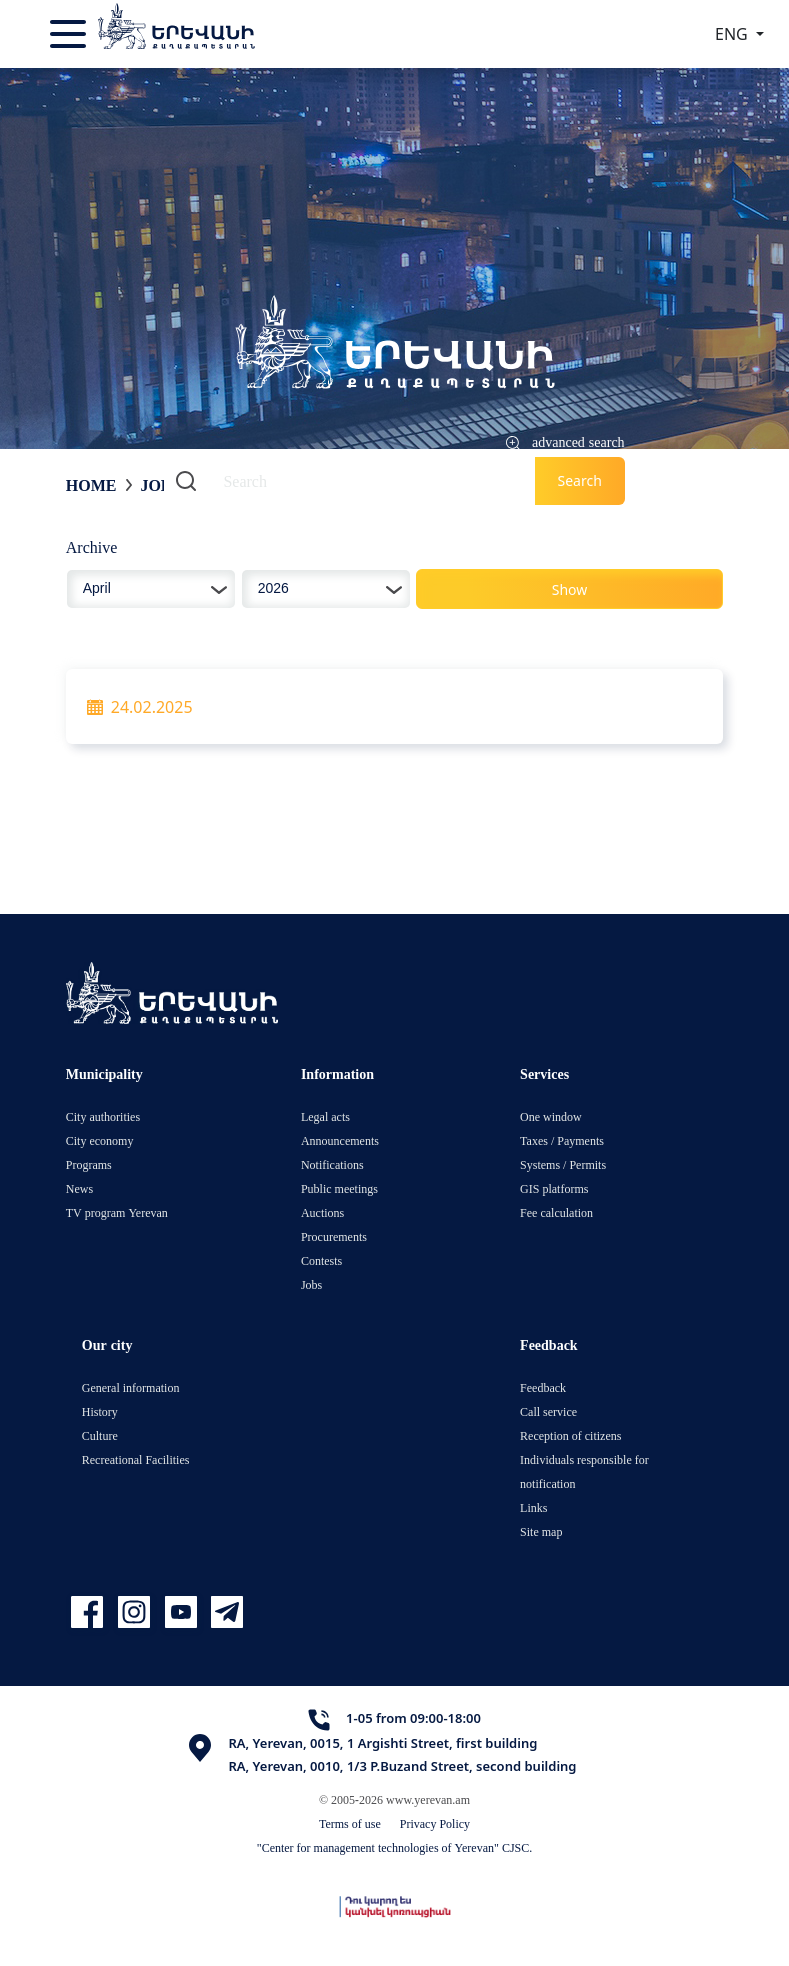 This screenshot has width=789, height=1966. Describe the element at coordinates (100, 1435) in the screenshot. I see `Culture` at that location.